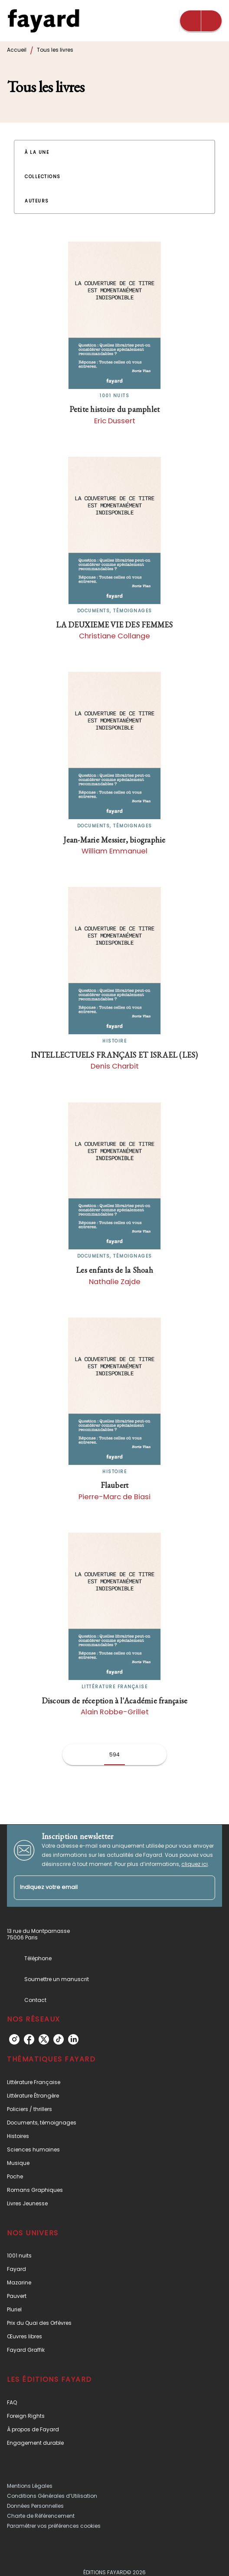  What do you see at coordinates (103, 1888) in the screenshot?
I see `[Indiquez votre email]` at bounding box center [103, 1888].